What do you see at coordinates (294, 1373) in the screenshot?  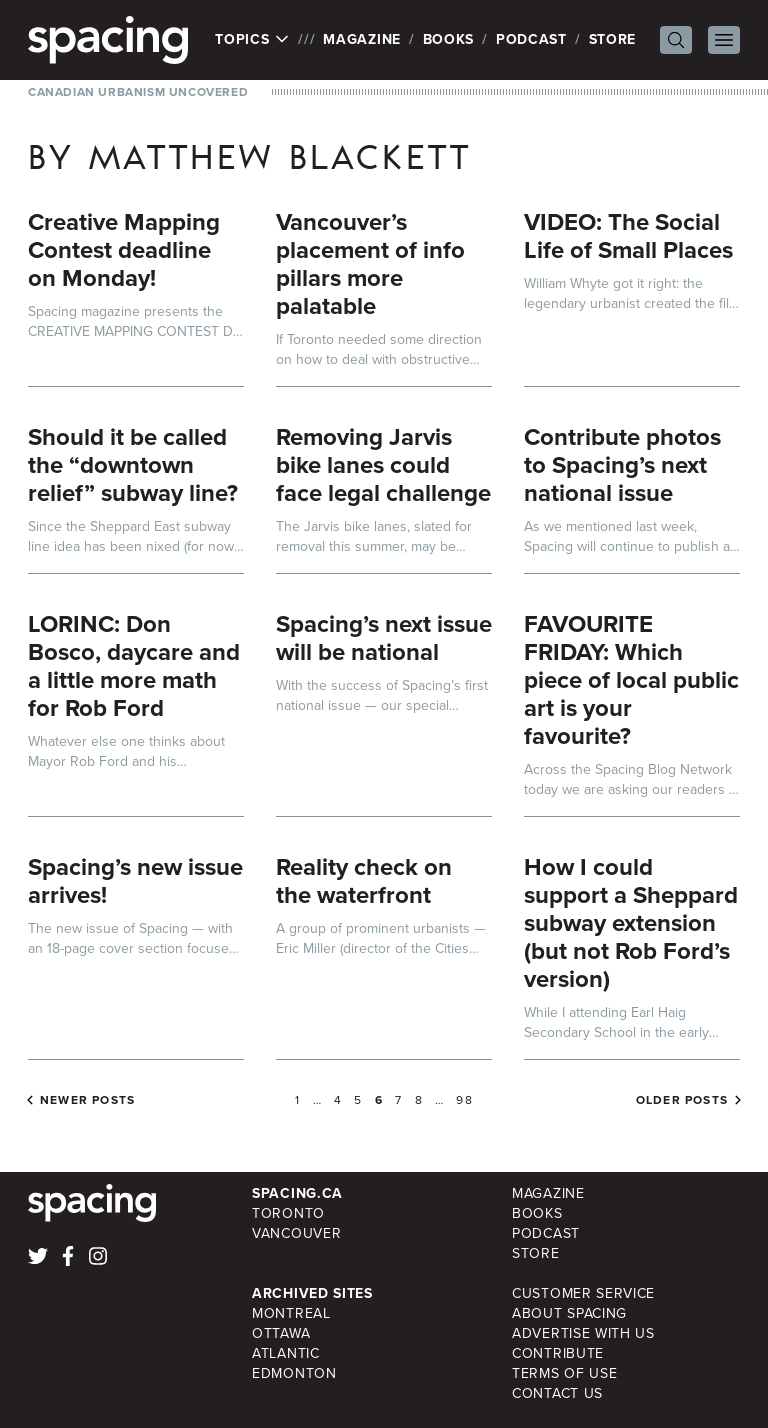 I see `Edmonton` at bounding box center [294, 1373].